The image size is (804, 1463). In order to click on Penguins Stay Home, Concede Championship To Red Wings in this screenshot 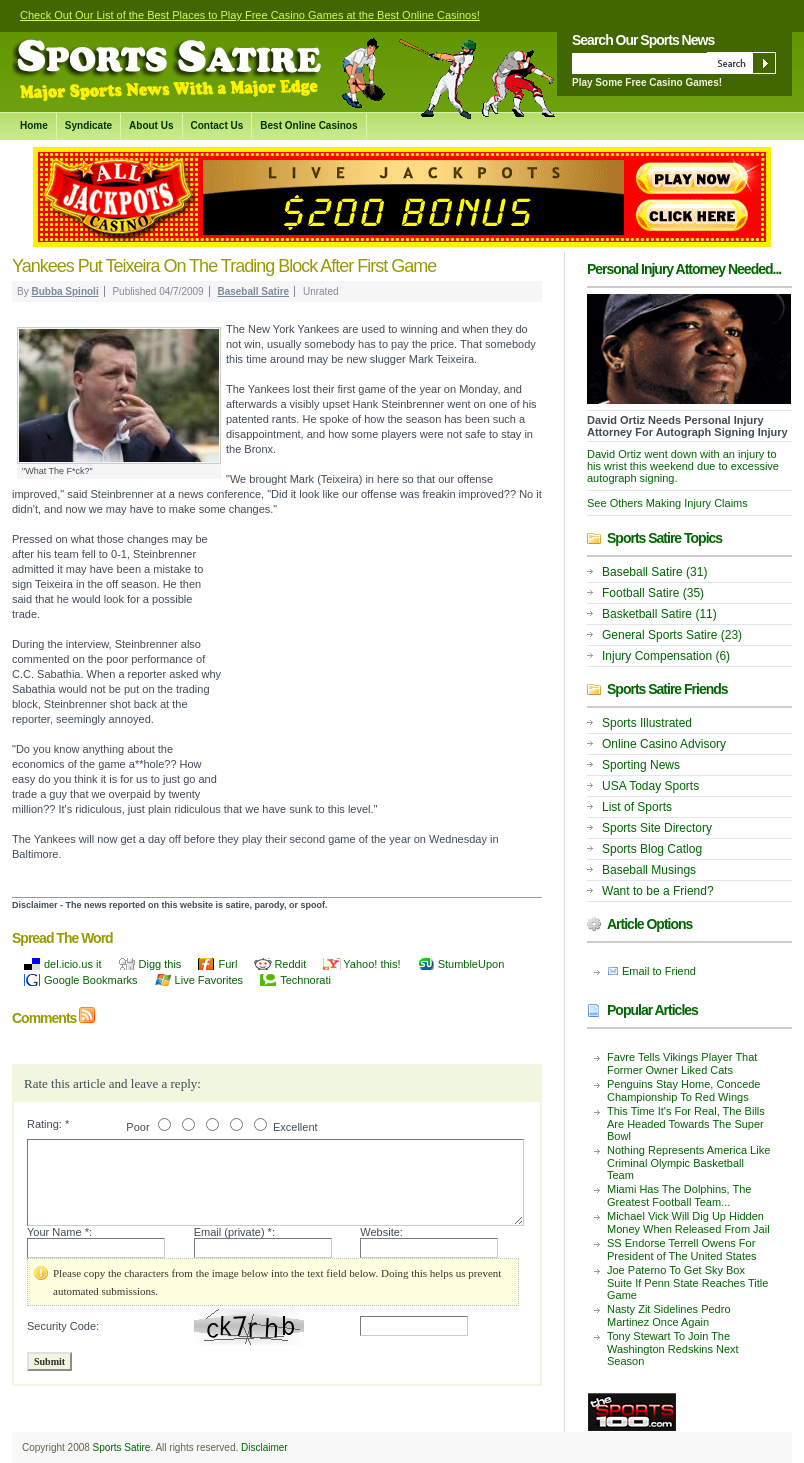, I will do `click(683, 1090)`.